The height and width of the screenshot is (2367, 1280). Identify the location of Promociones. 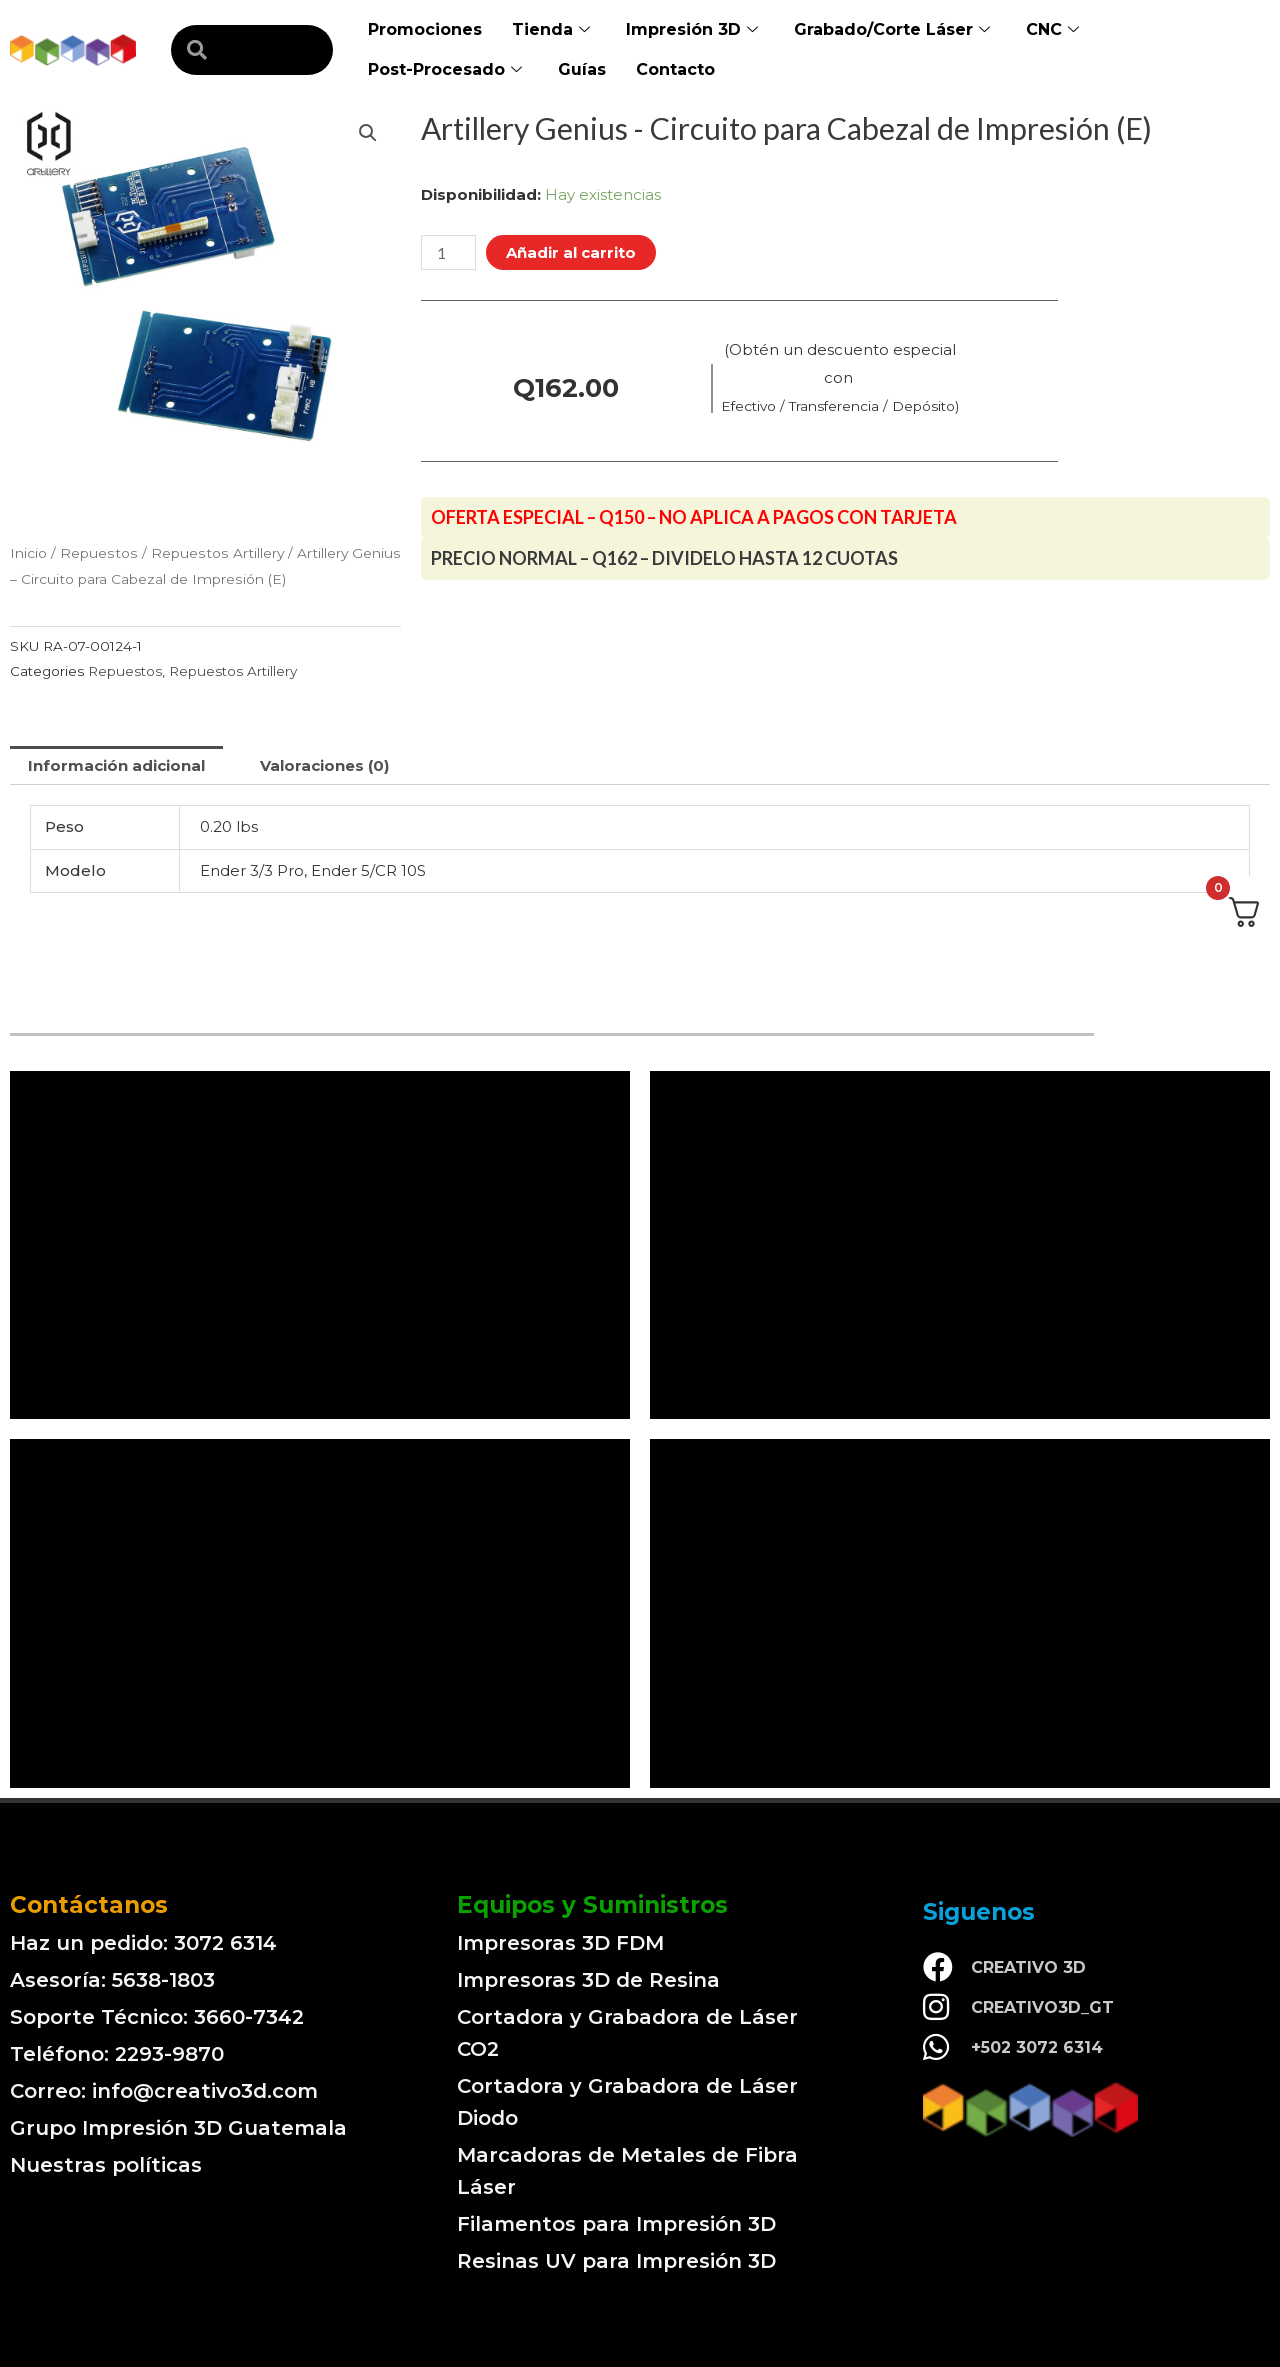
(425, 29).